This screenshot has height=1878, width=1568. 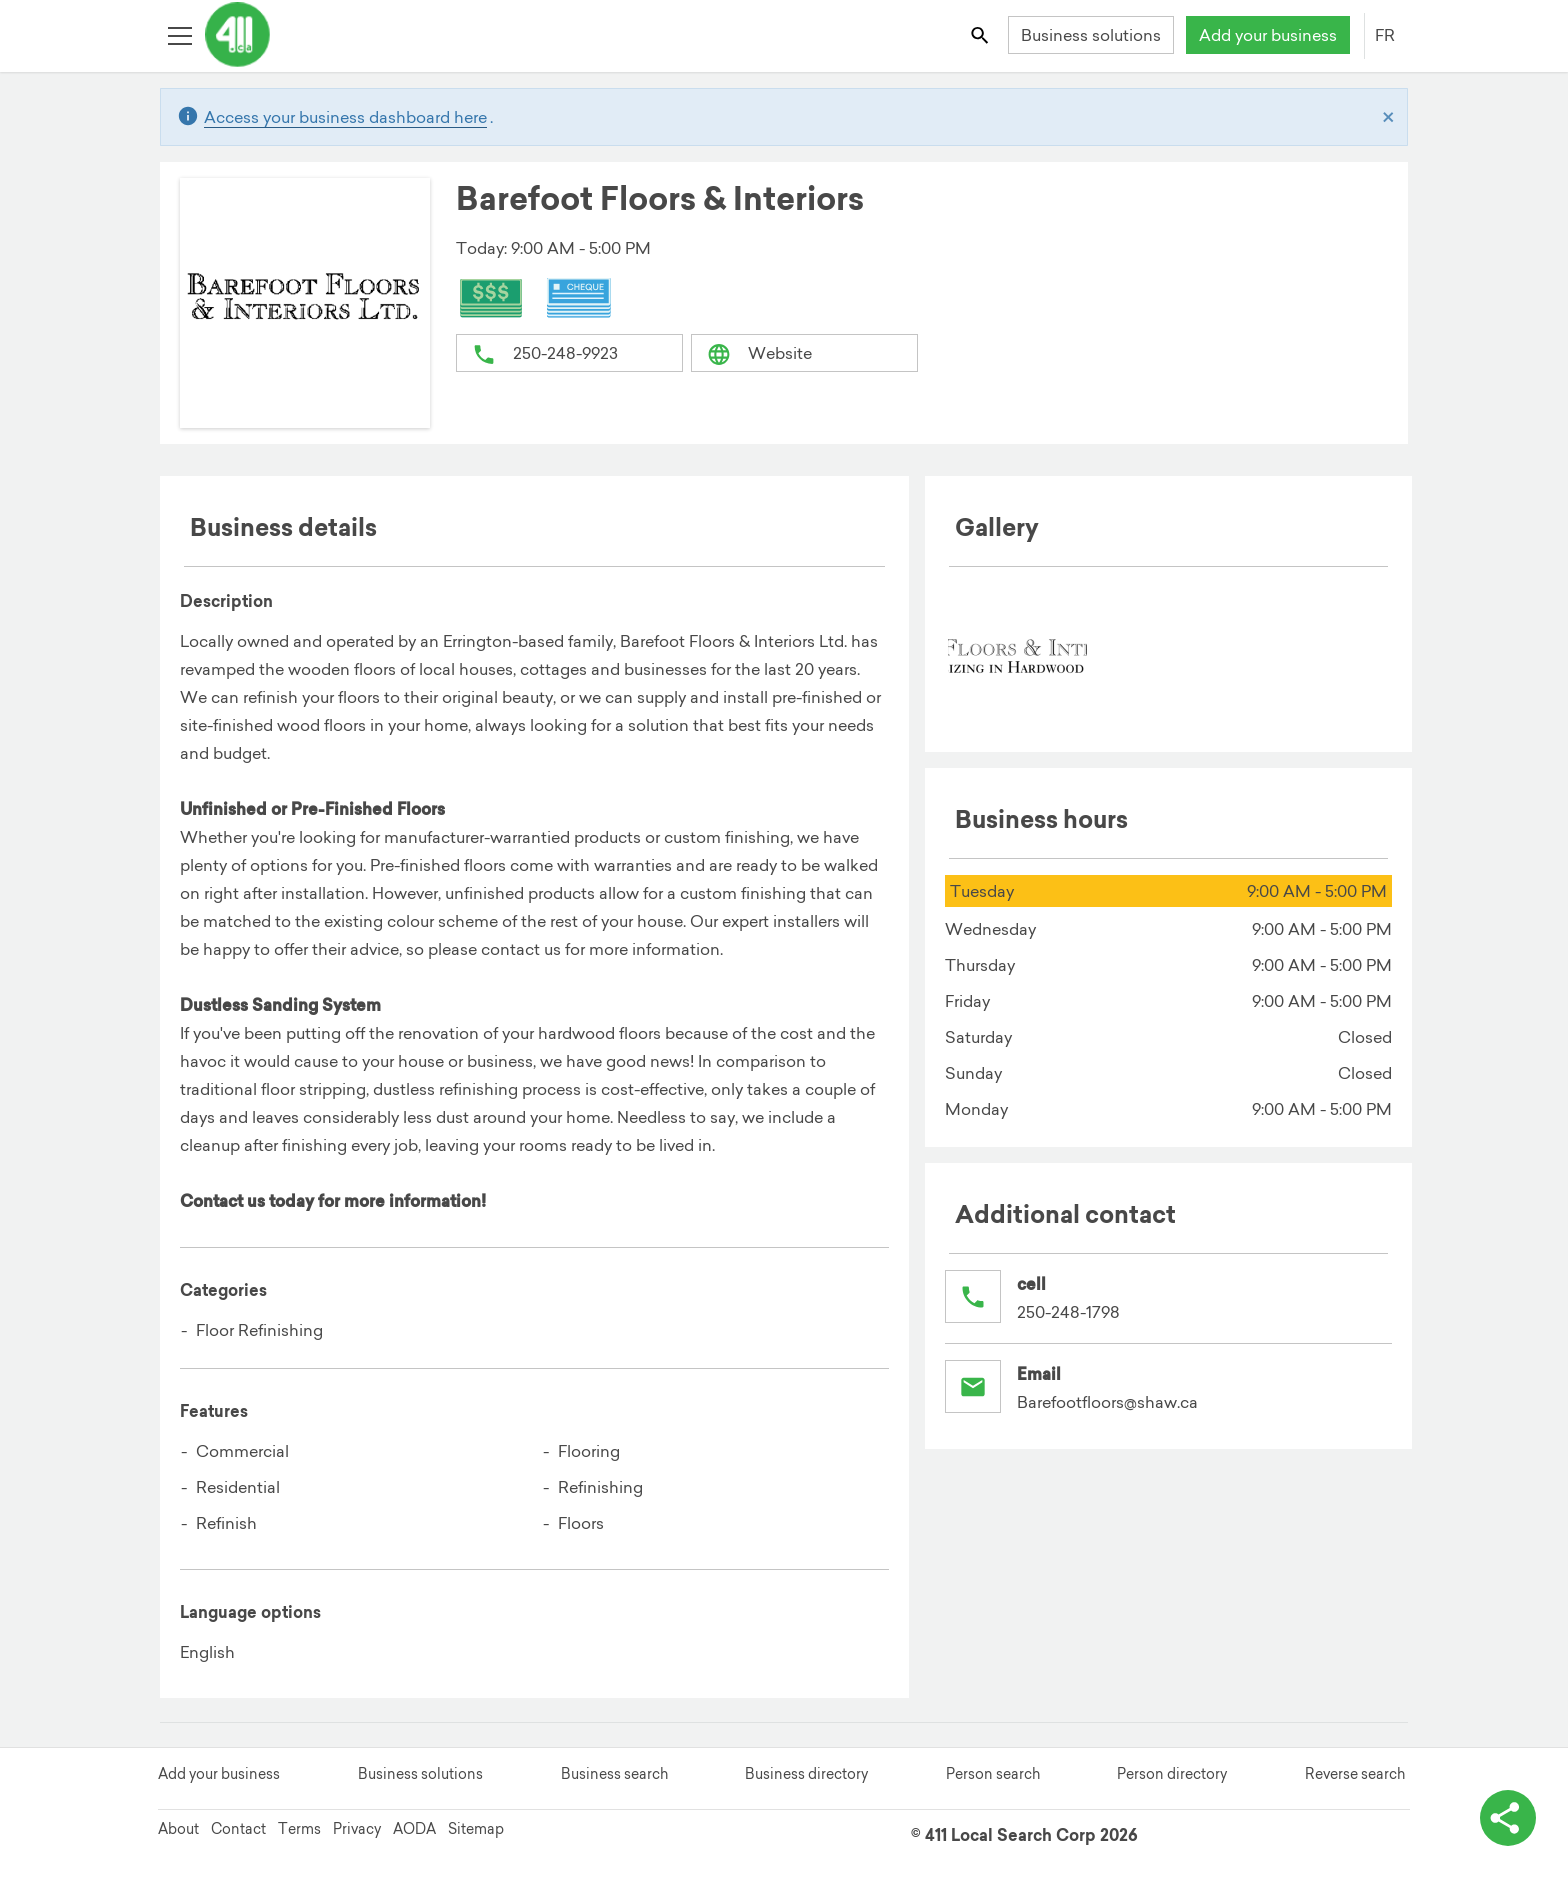 I want to click on Reverse search, so click(x=1355, y=1774).